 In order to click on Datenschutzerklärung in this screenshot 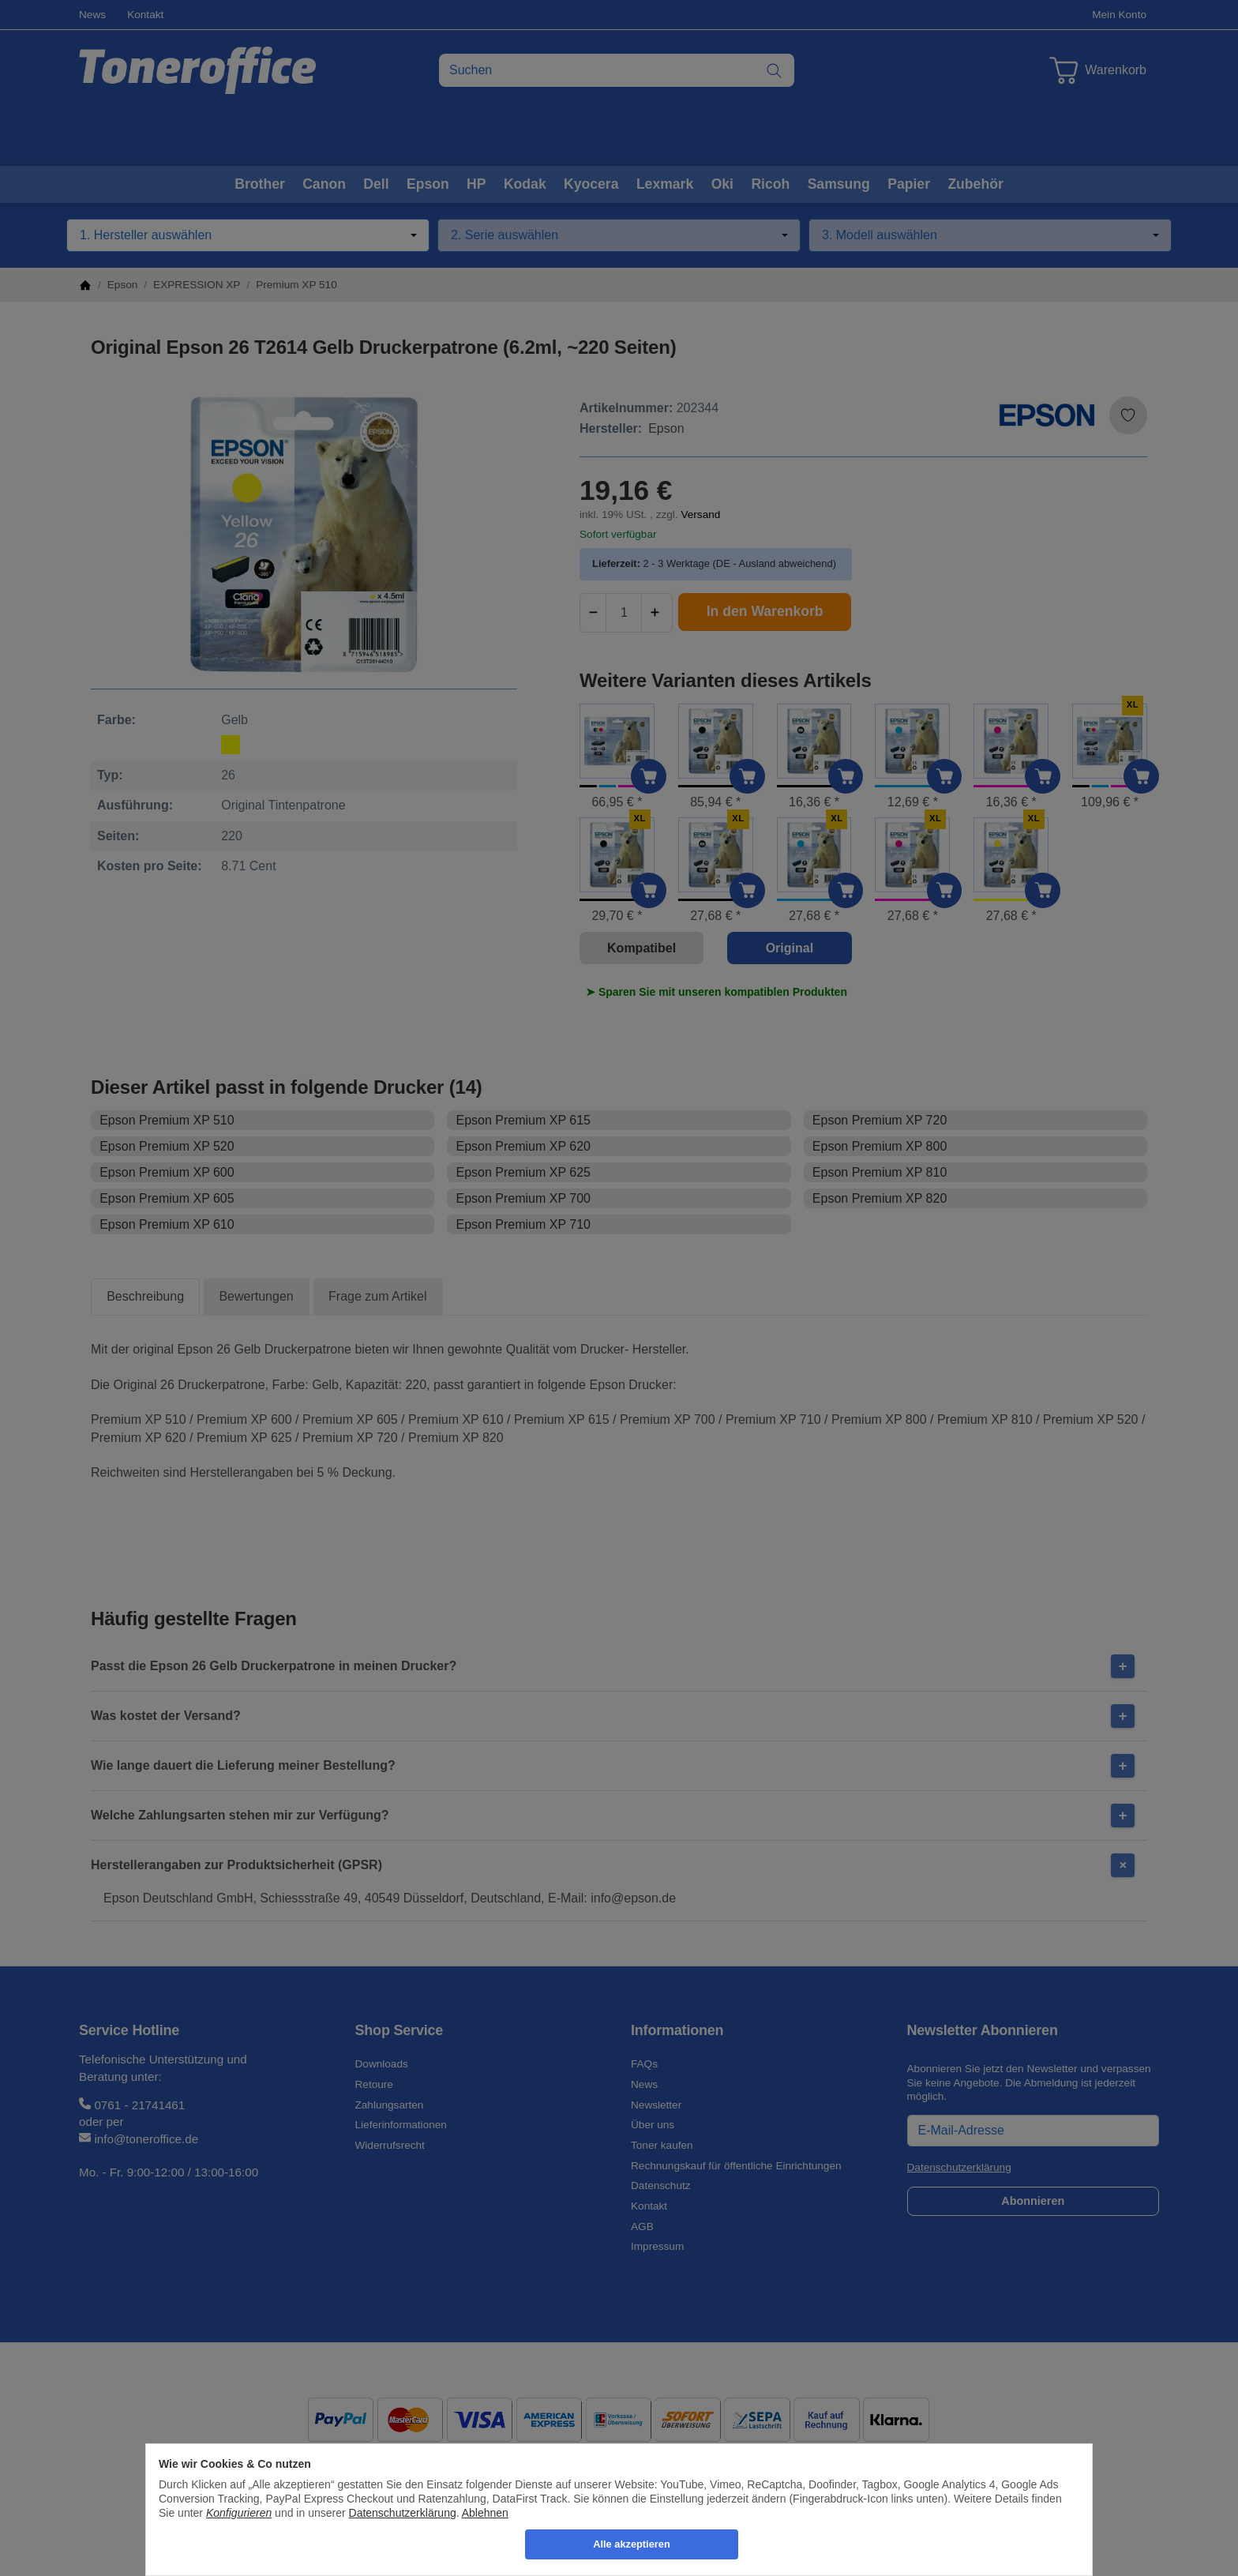, I will do `click(402, 2513)`.